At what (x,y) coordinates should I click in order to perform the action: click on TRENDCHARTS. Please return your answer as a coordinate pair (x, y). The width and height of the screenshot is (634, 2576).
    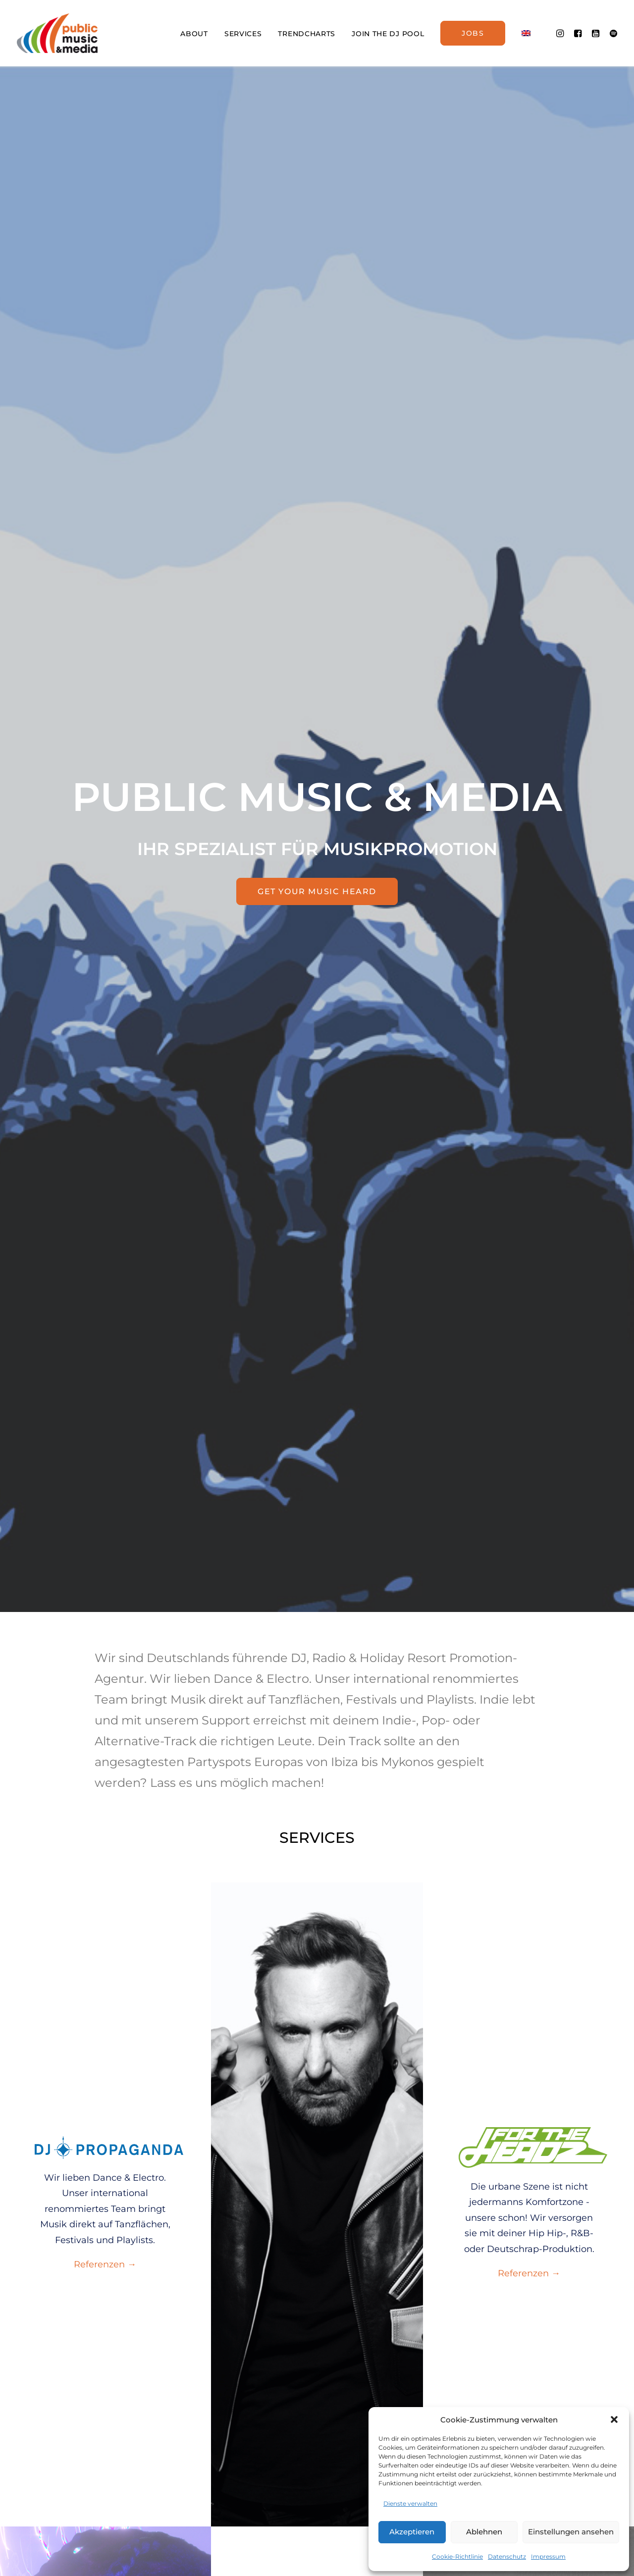
    Looking at the image, I should click on (306, 33).